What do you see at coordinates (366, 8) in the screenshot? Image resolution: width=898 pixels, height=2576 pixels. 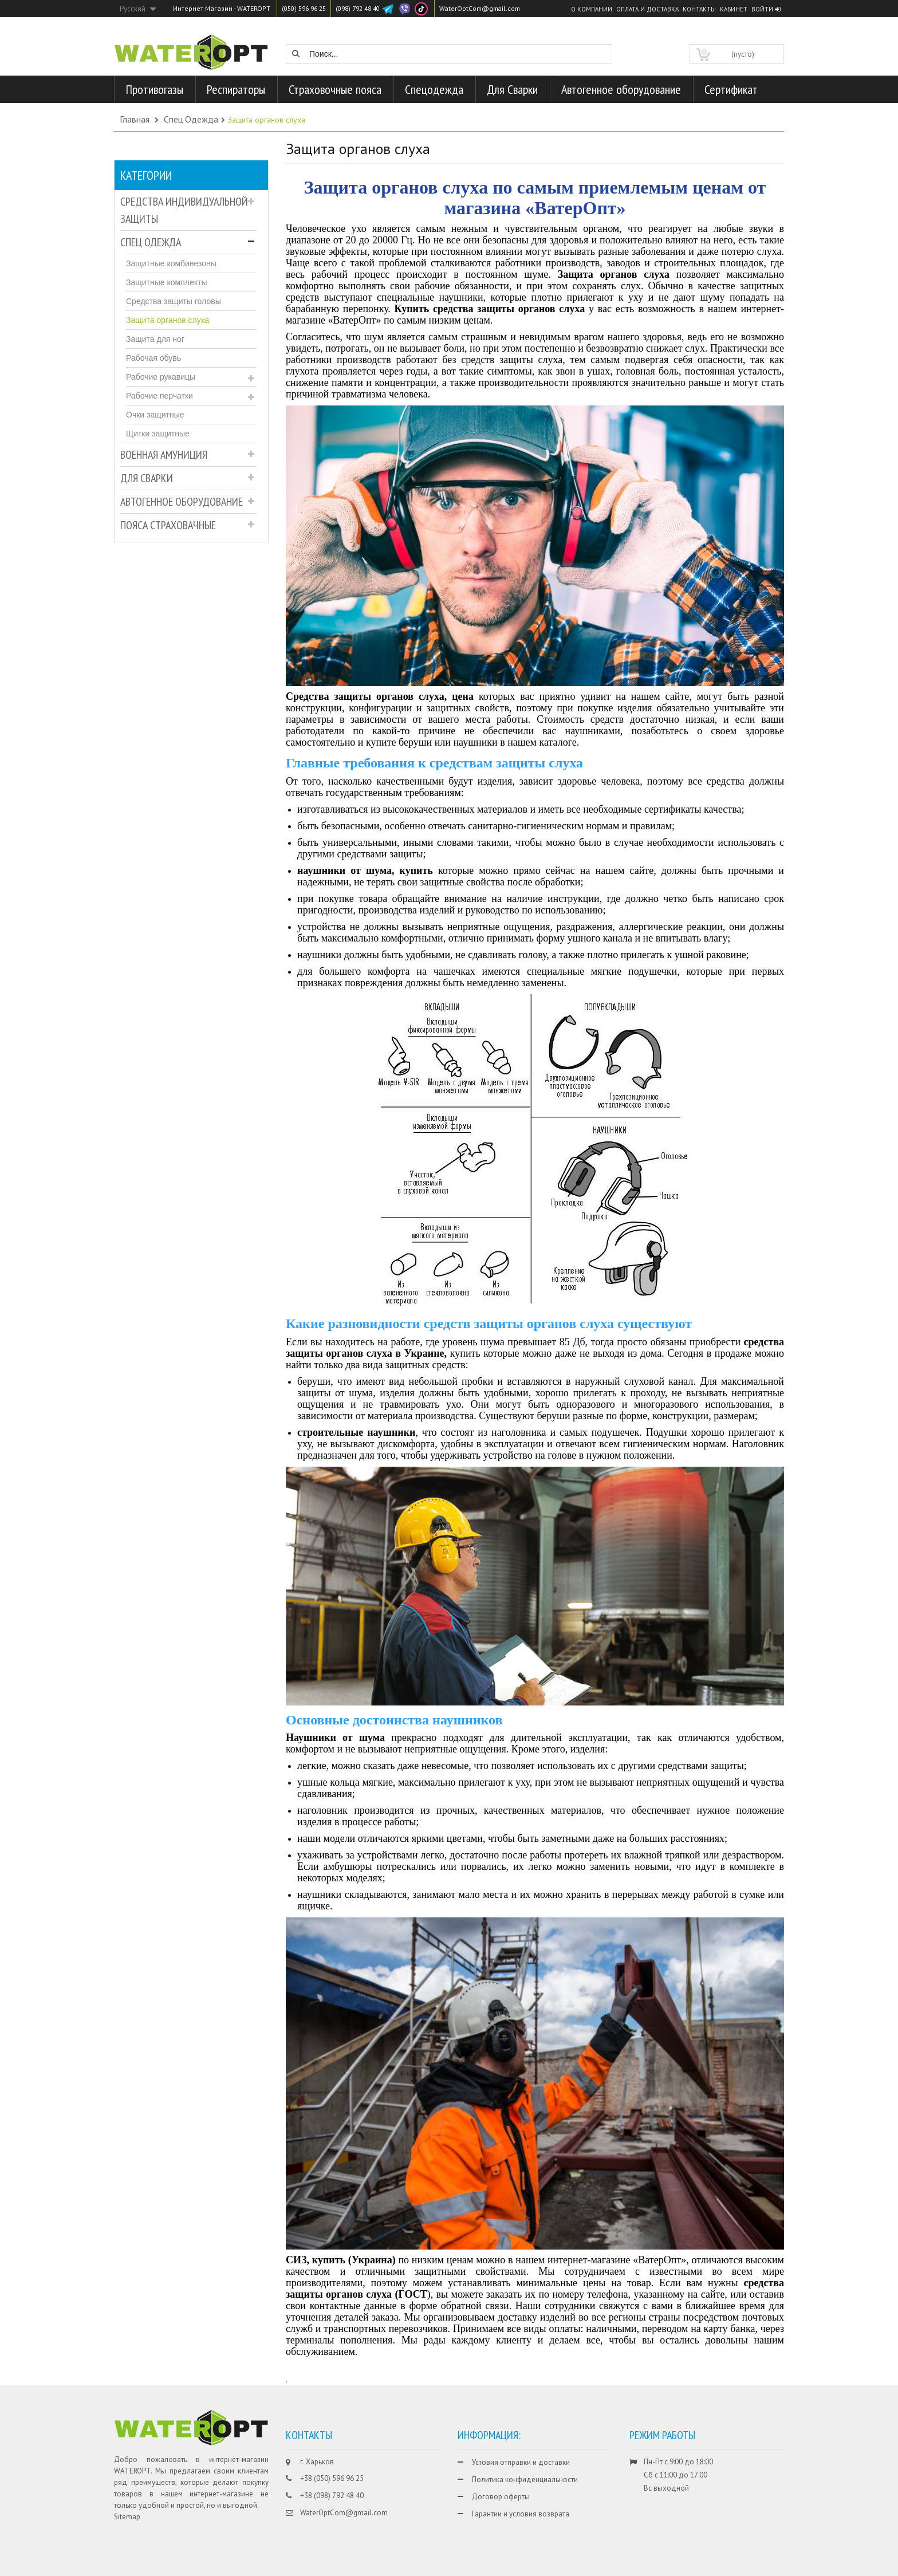 I see `(098) 792 48 40` at bounding box center [366, 8].